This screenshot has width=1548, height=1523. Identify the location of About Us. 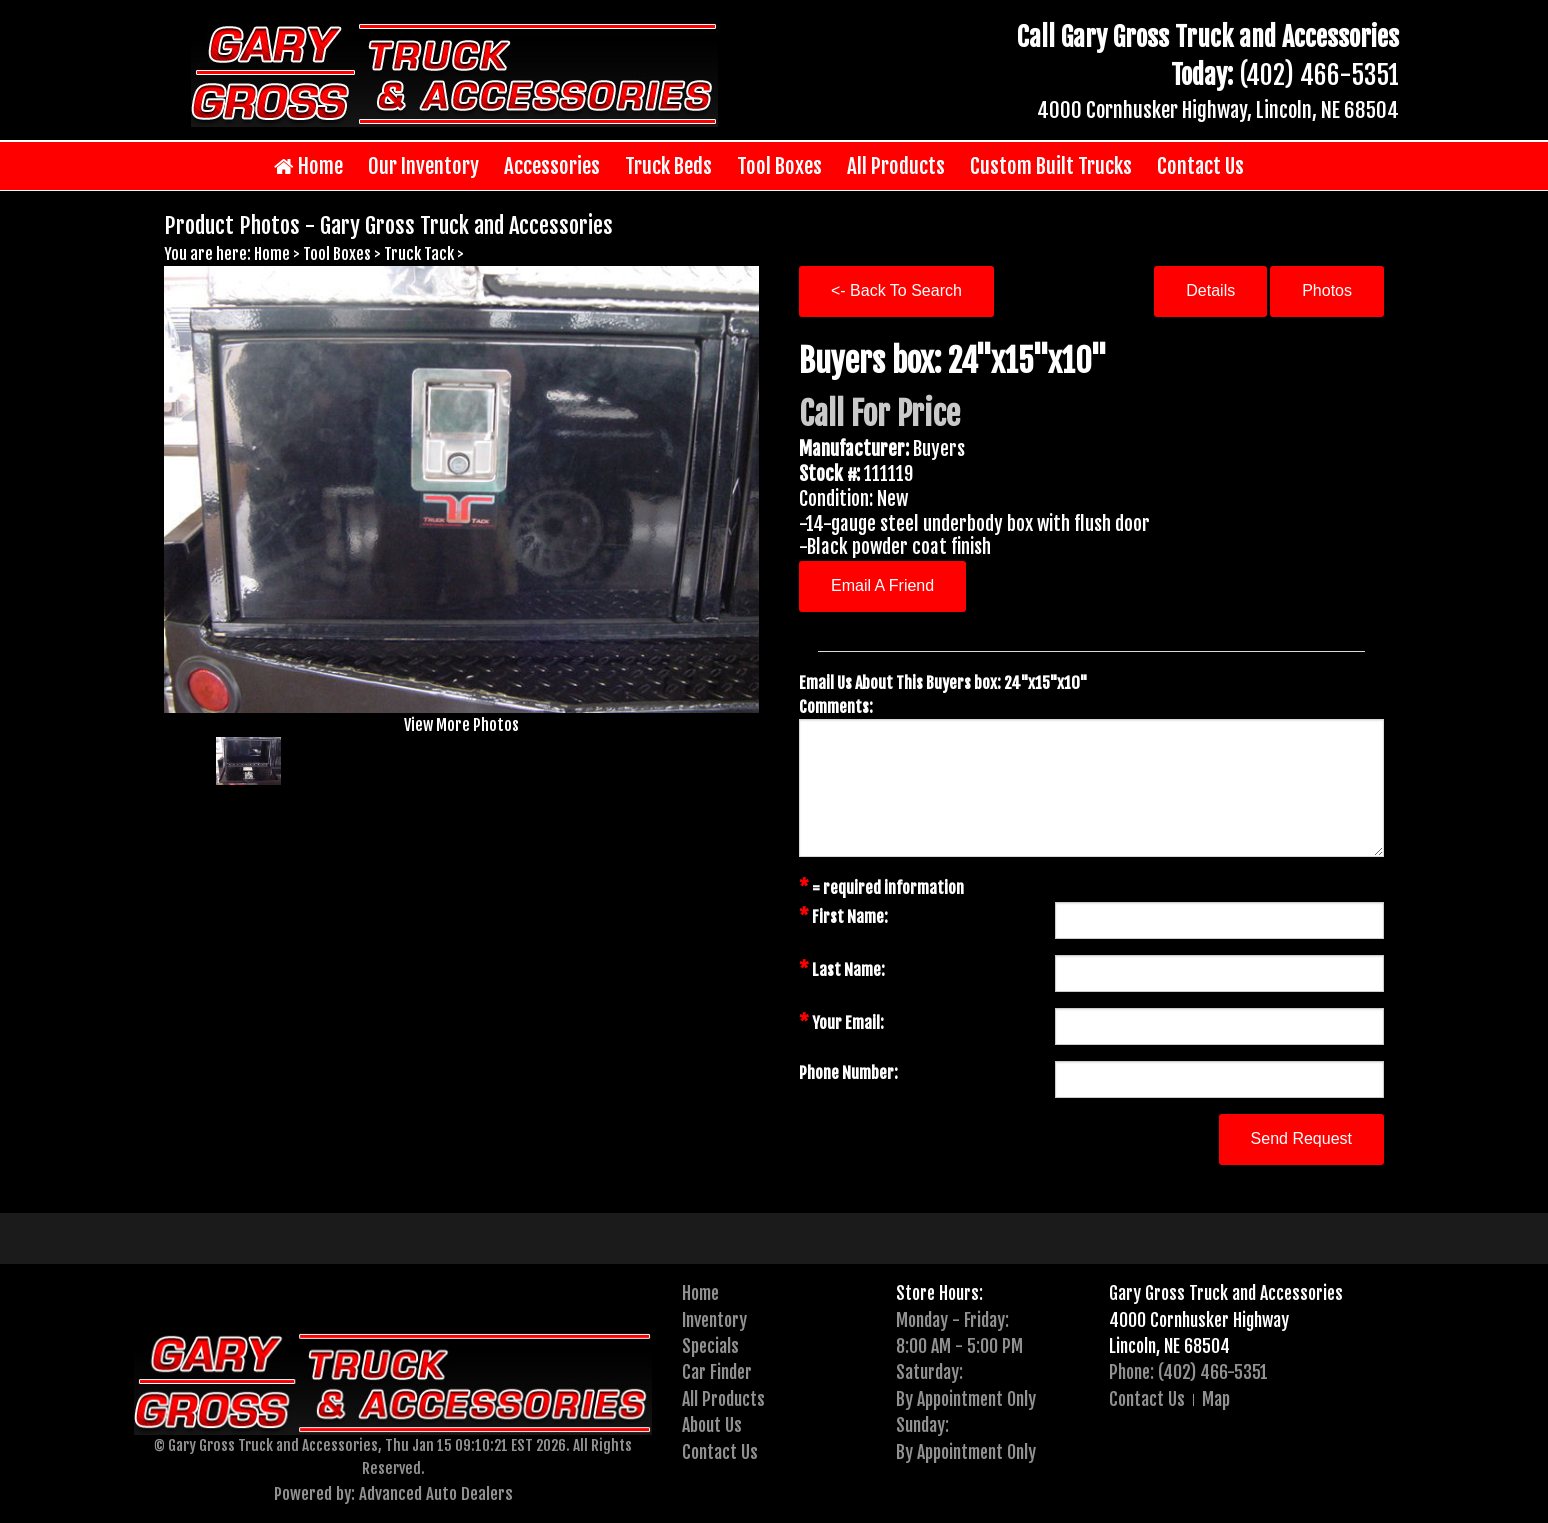
(712, 1425).